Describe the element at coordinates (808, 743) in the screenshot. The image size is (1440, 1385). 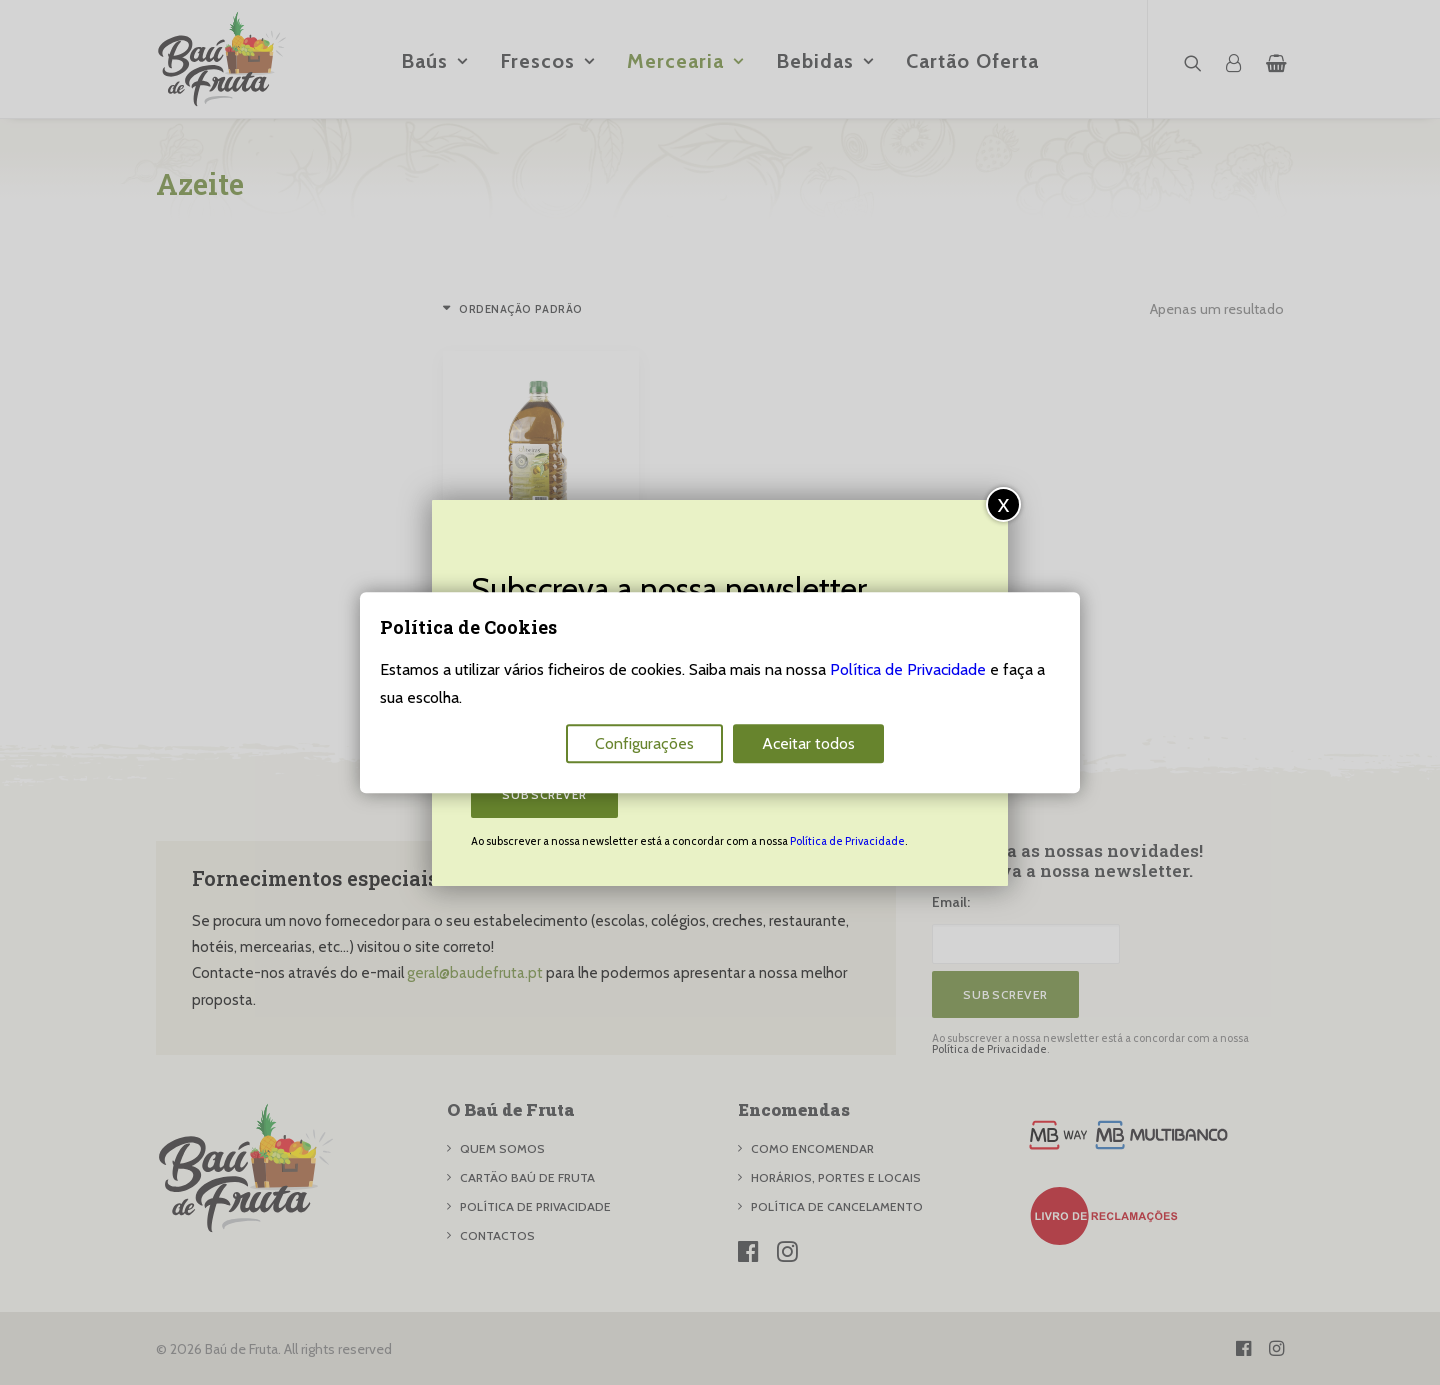
I see `Aceitar todos` at that location.